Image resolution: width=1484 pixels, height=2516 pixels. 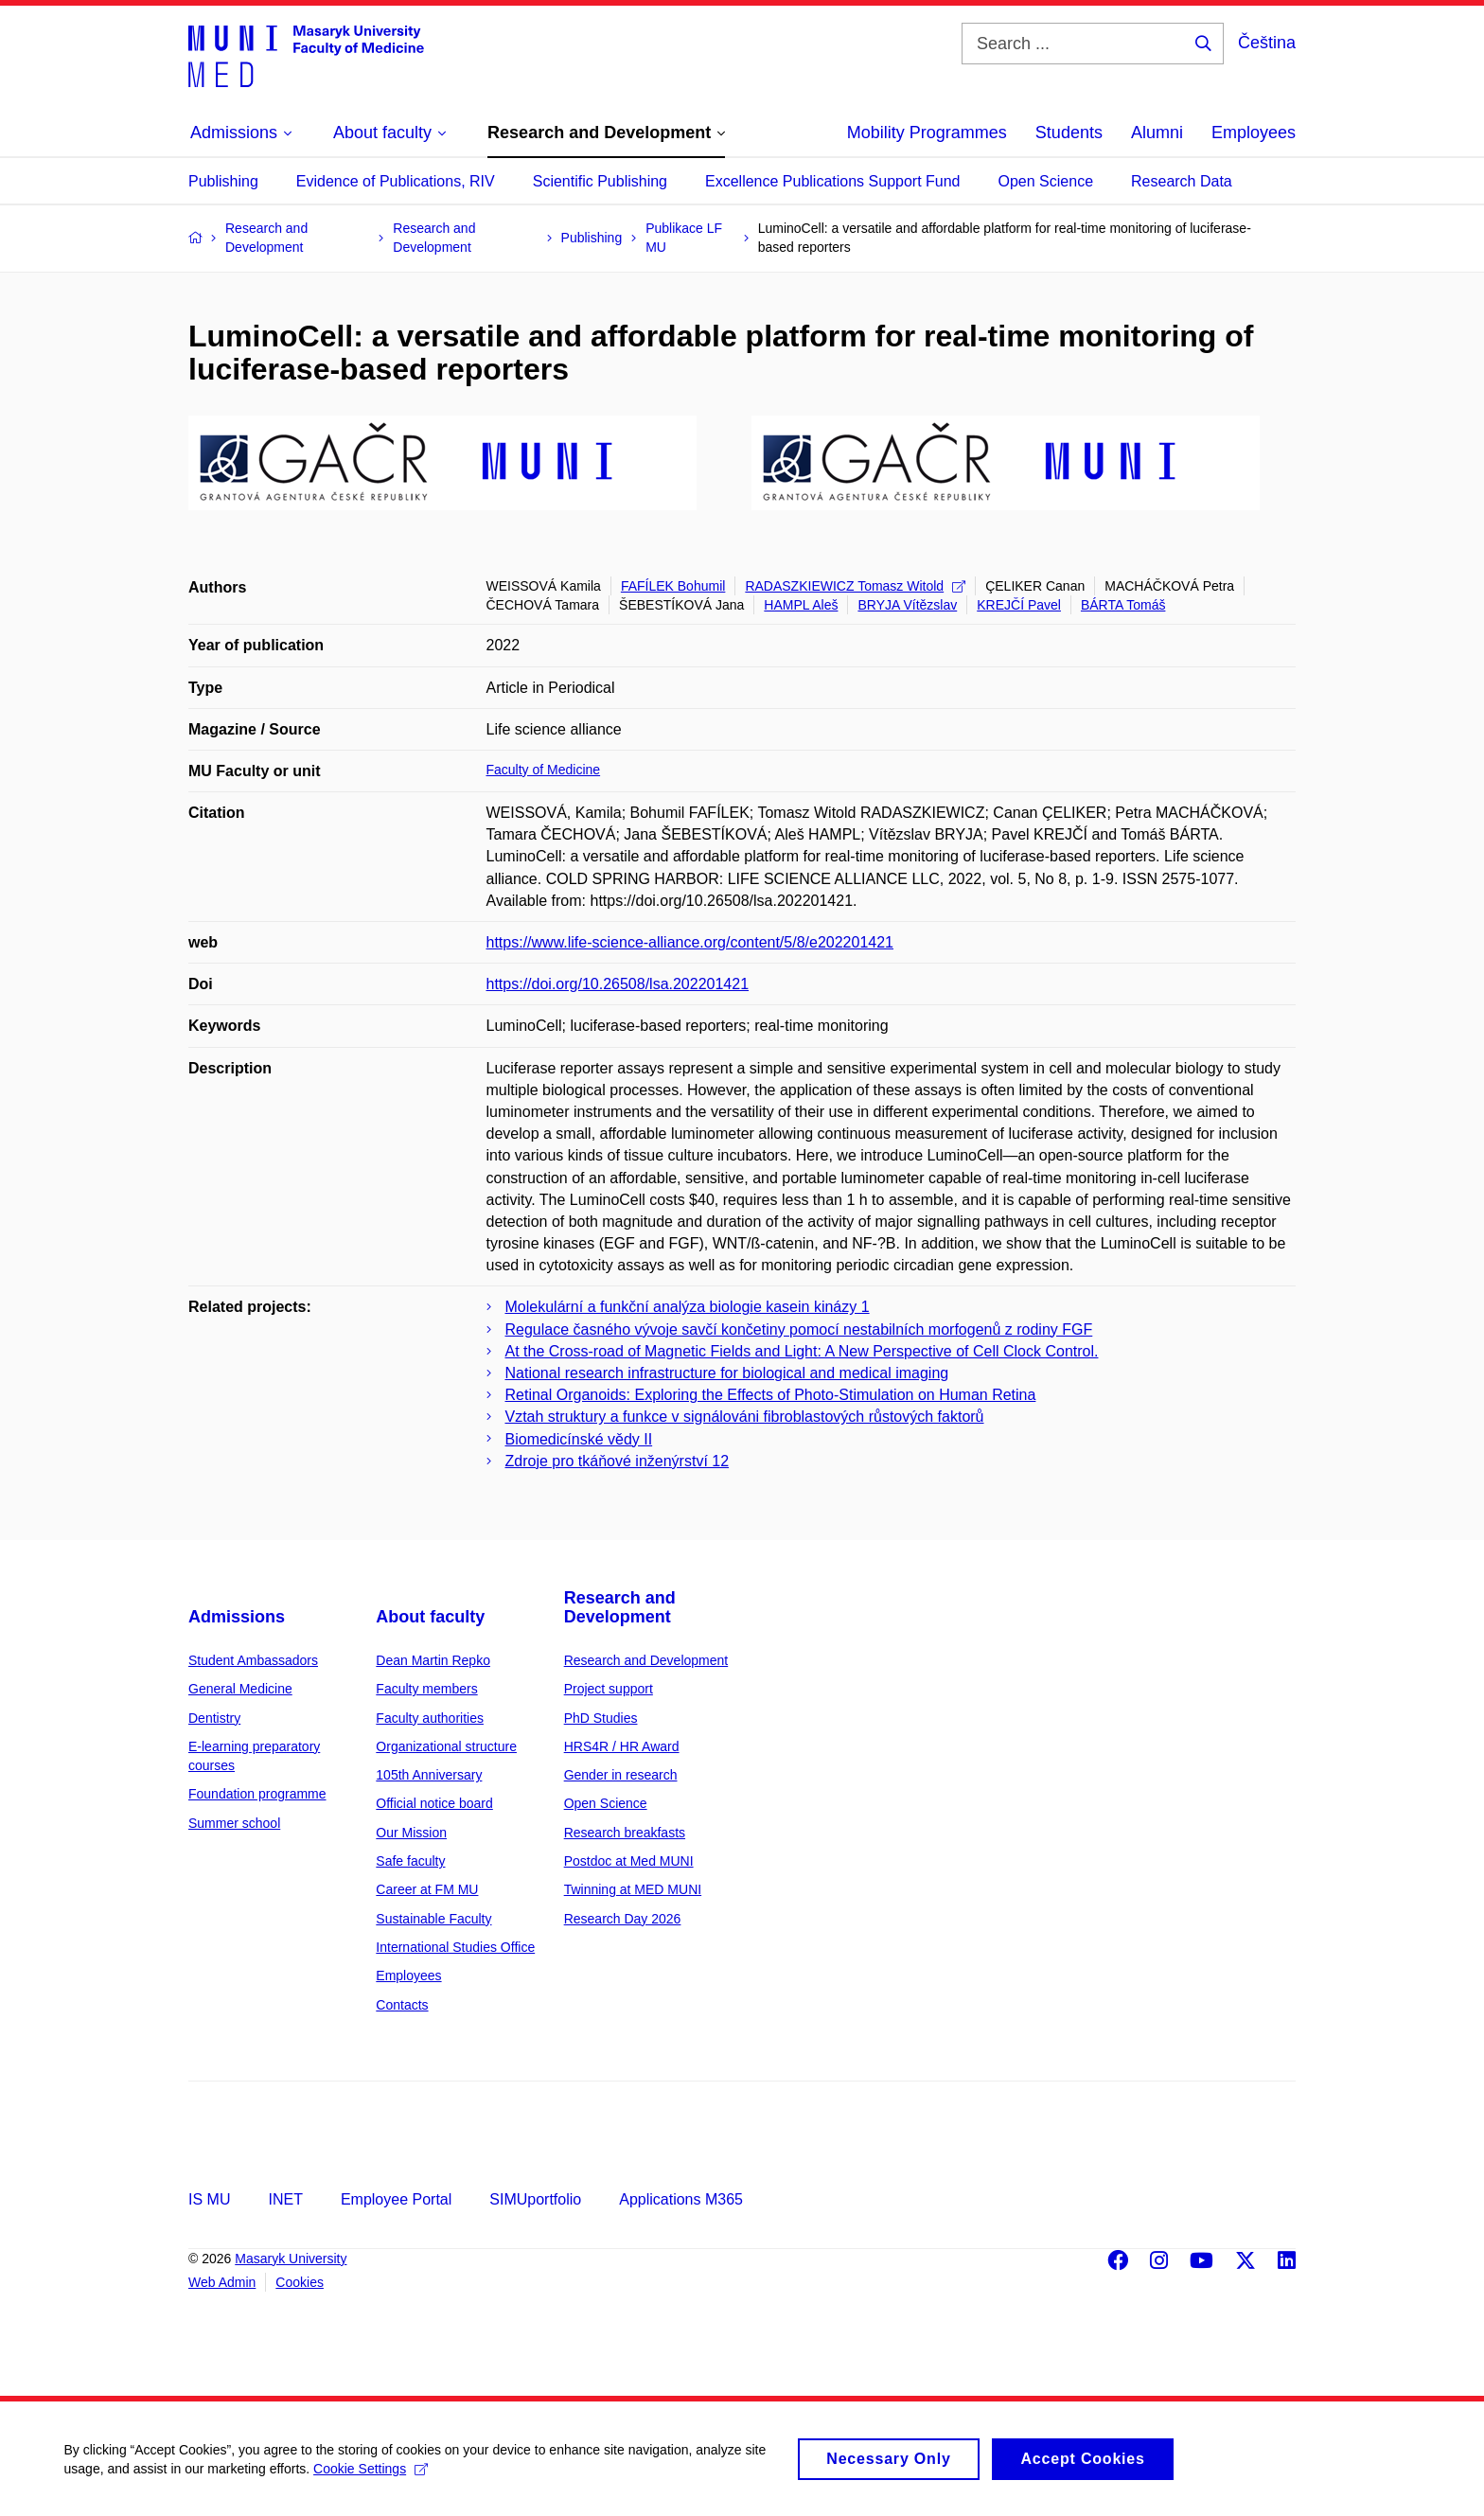 I want to click on Mobility Programmes, so click(x=927, y=132).